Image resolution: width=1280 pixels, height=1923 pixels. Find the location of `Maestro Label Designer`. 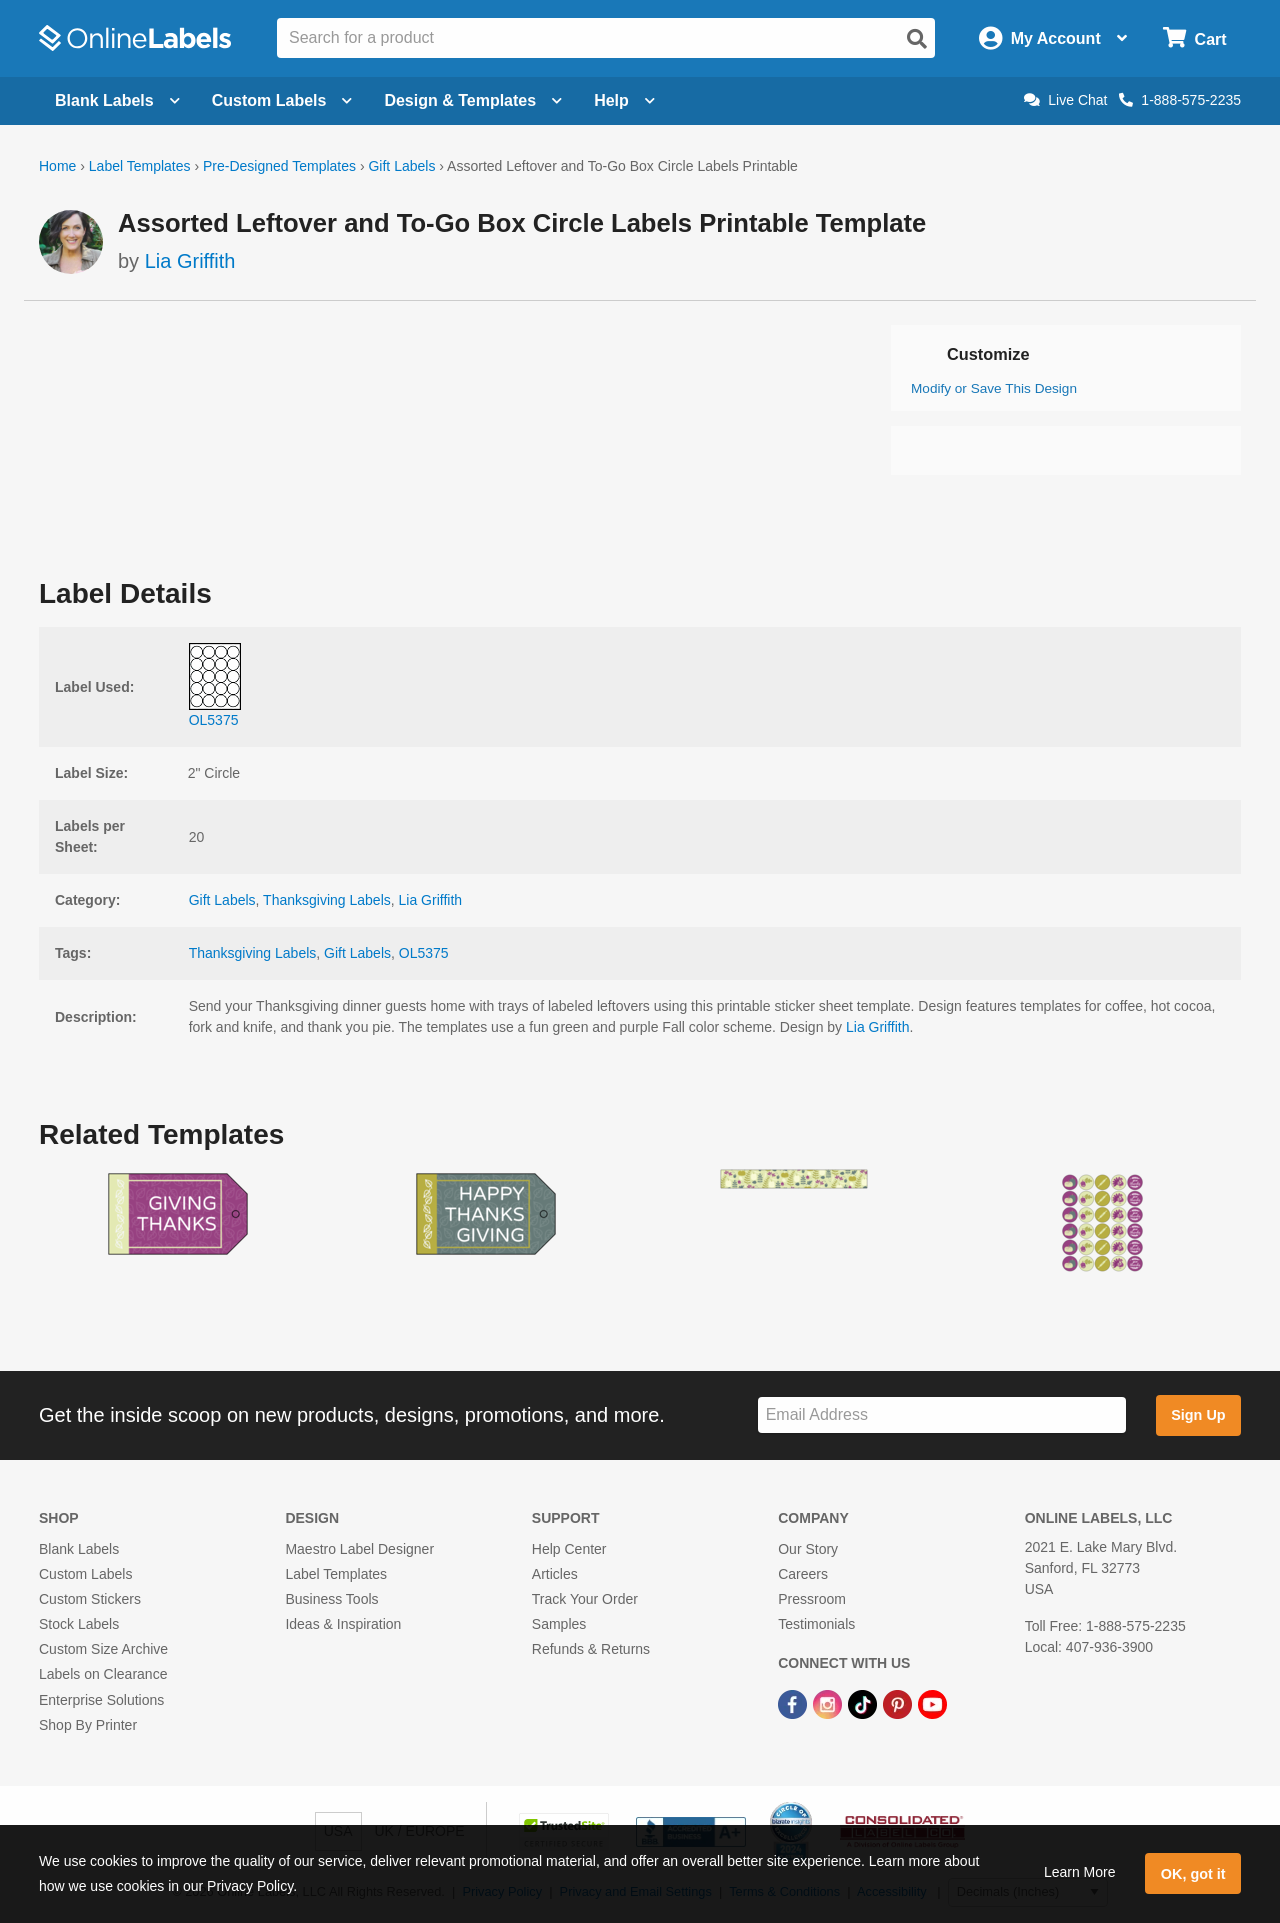

Maestro Label Designer is located at coordinates (359, 1549).